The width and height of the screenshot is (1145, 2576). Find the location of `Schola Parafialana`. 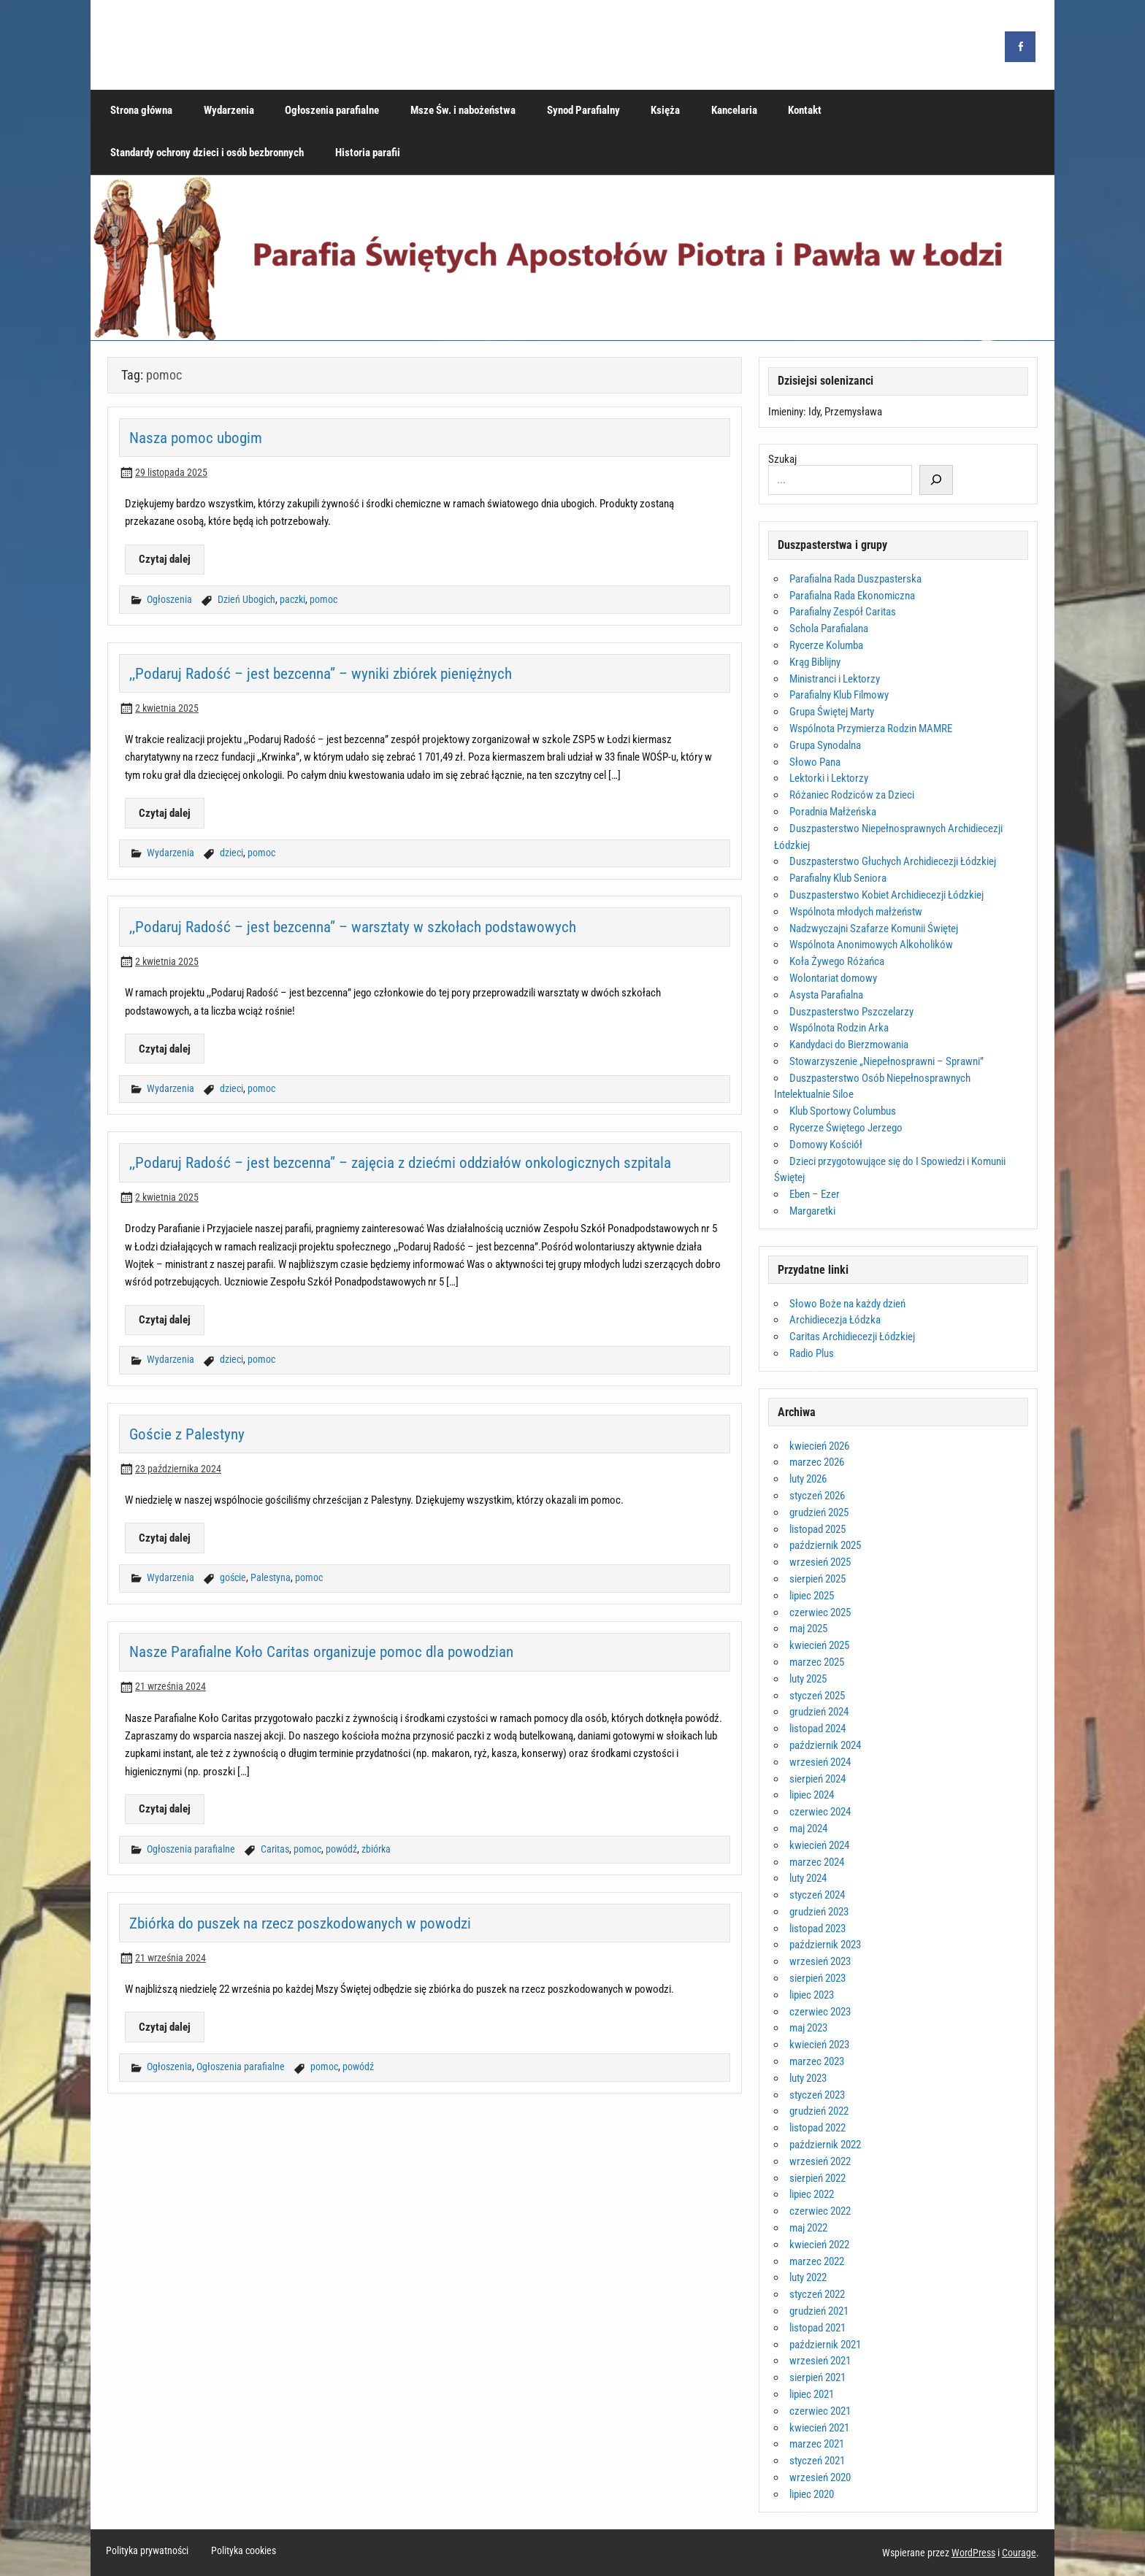

Schola Parafialana is located at coordinates (828, 628).